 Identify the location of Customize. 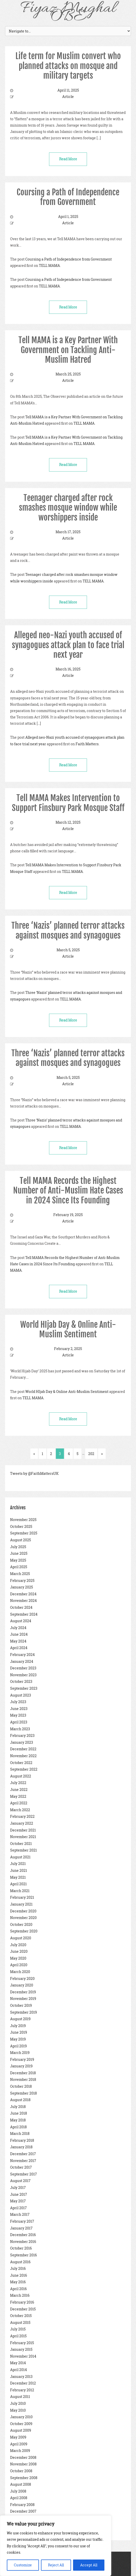
(23, 2565).